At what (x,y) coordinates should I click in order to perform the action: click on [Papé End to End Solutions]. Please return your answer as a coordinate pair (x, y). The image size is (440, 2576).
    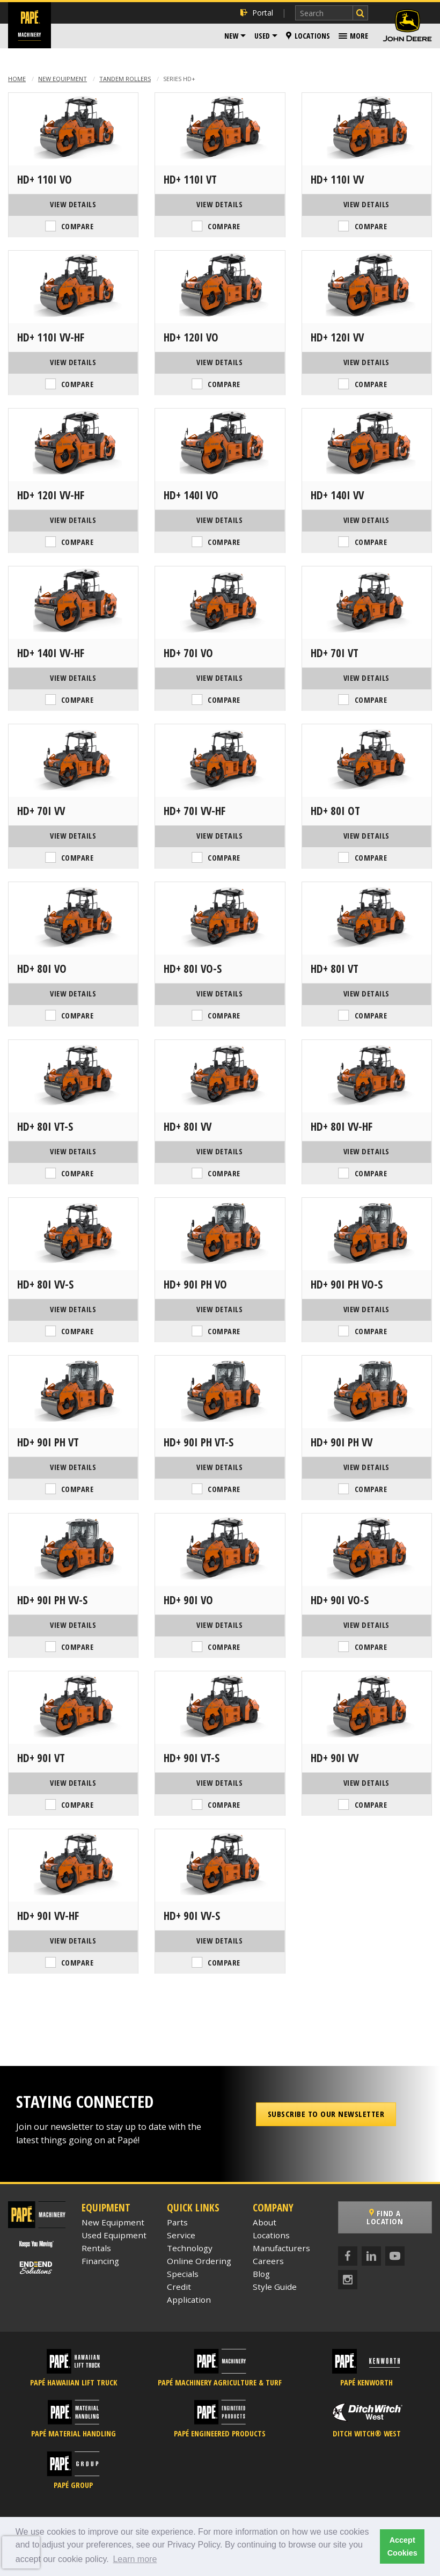
    Looking at the image, I should click on (36, 2267).